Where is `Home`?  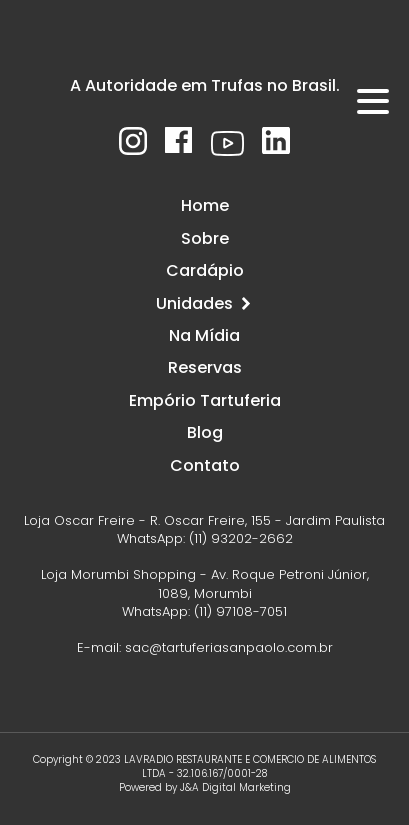 Home is located at coordinates (205, 205).